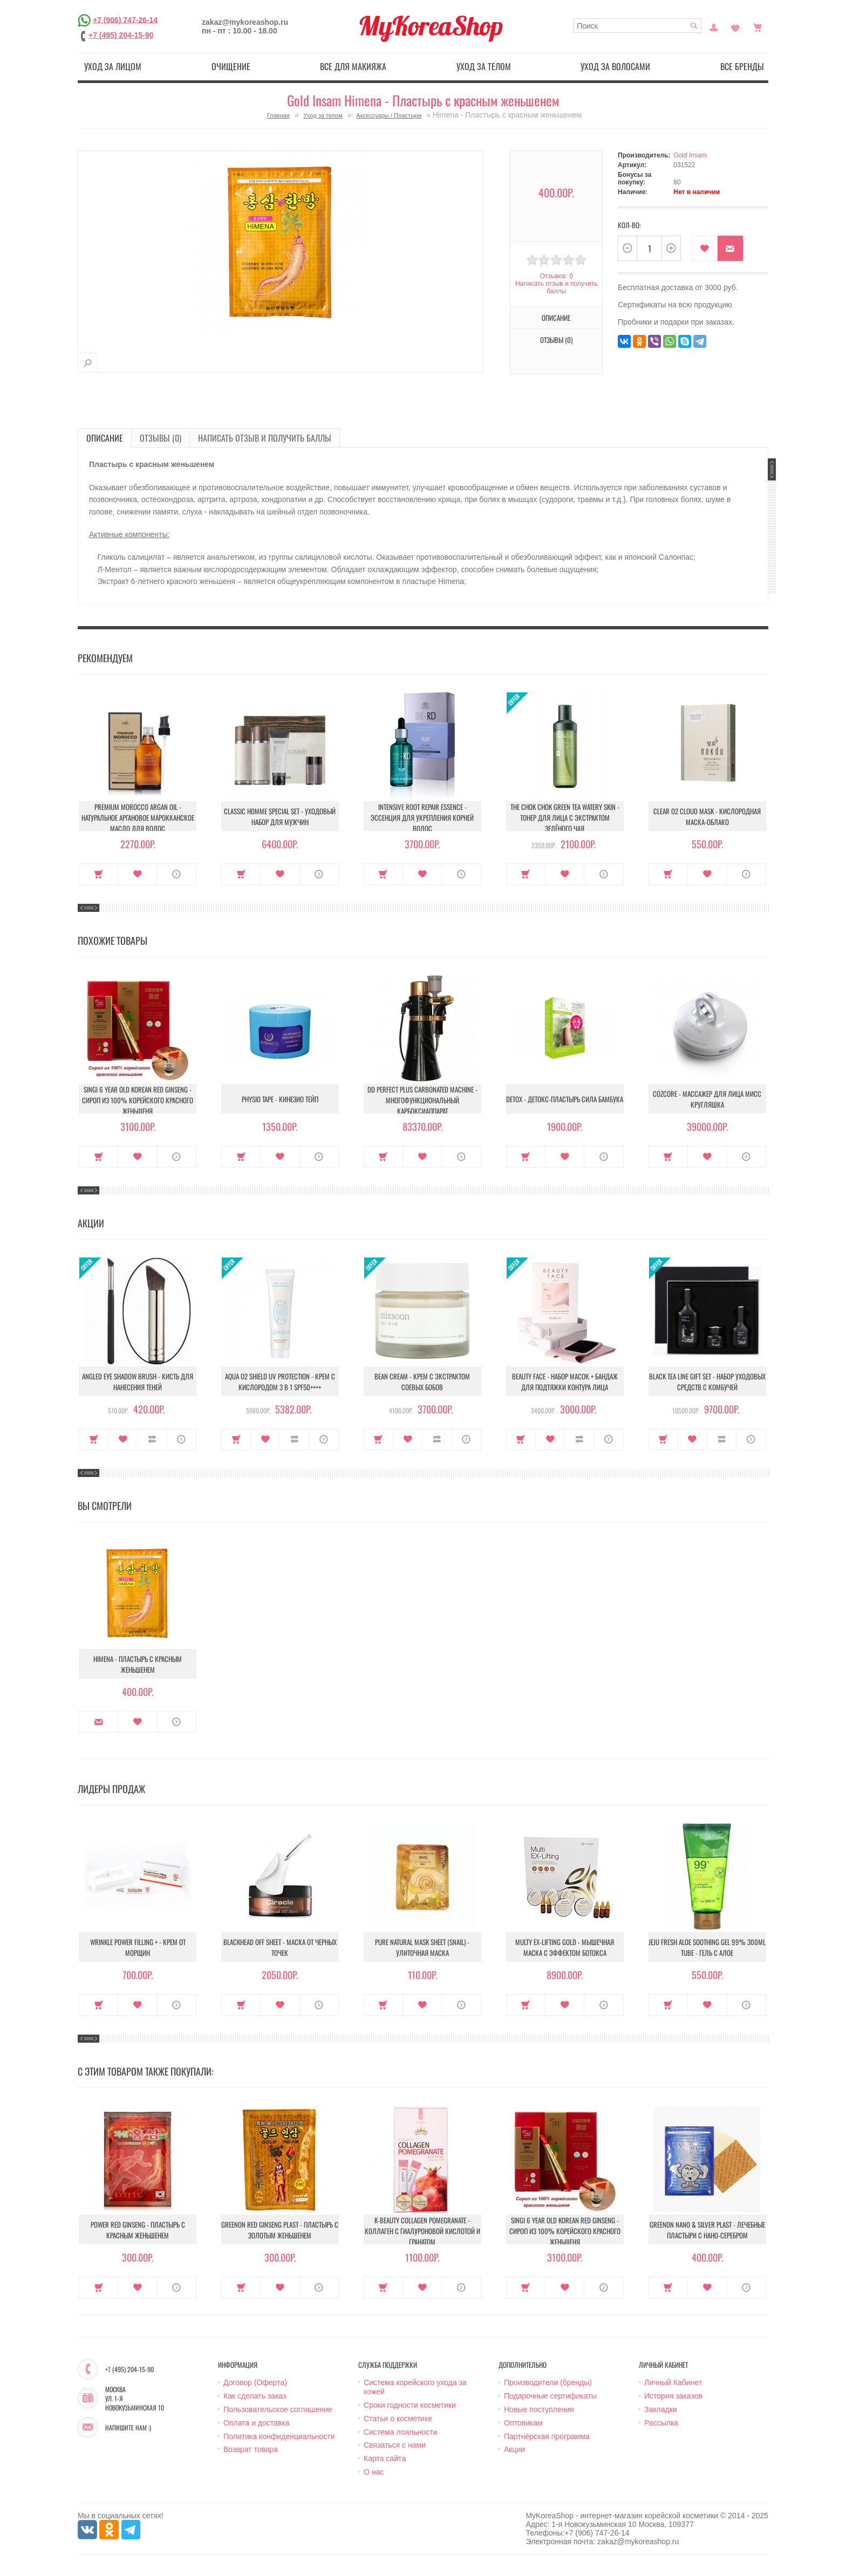 This screenshot has width=846, height=2576. What do you see at coordinates (120, 35) in the screenshot?
I see `+7 (495) 204-15-90` at bounding box center [120, 35].